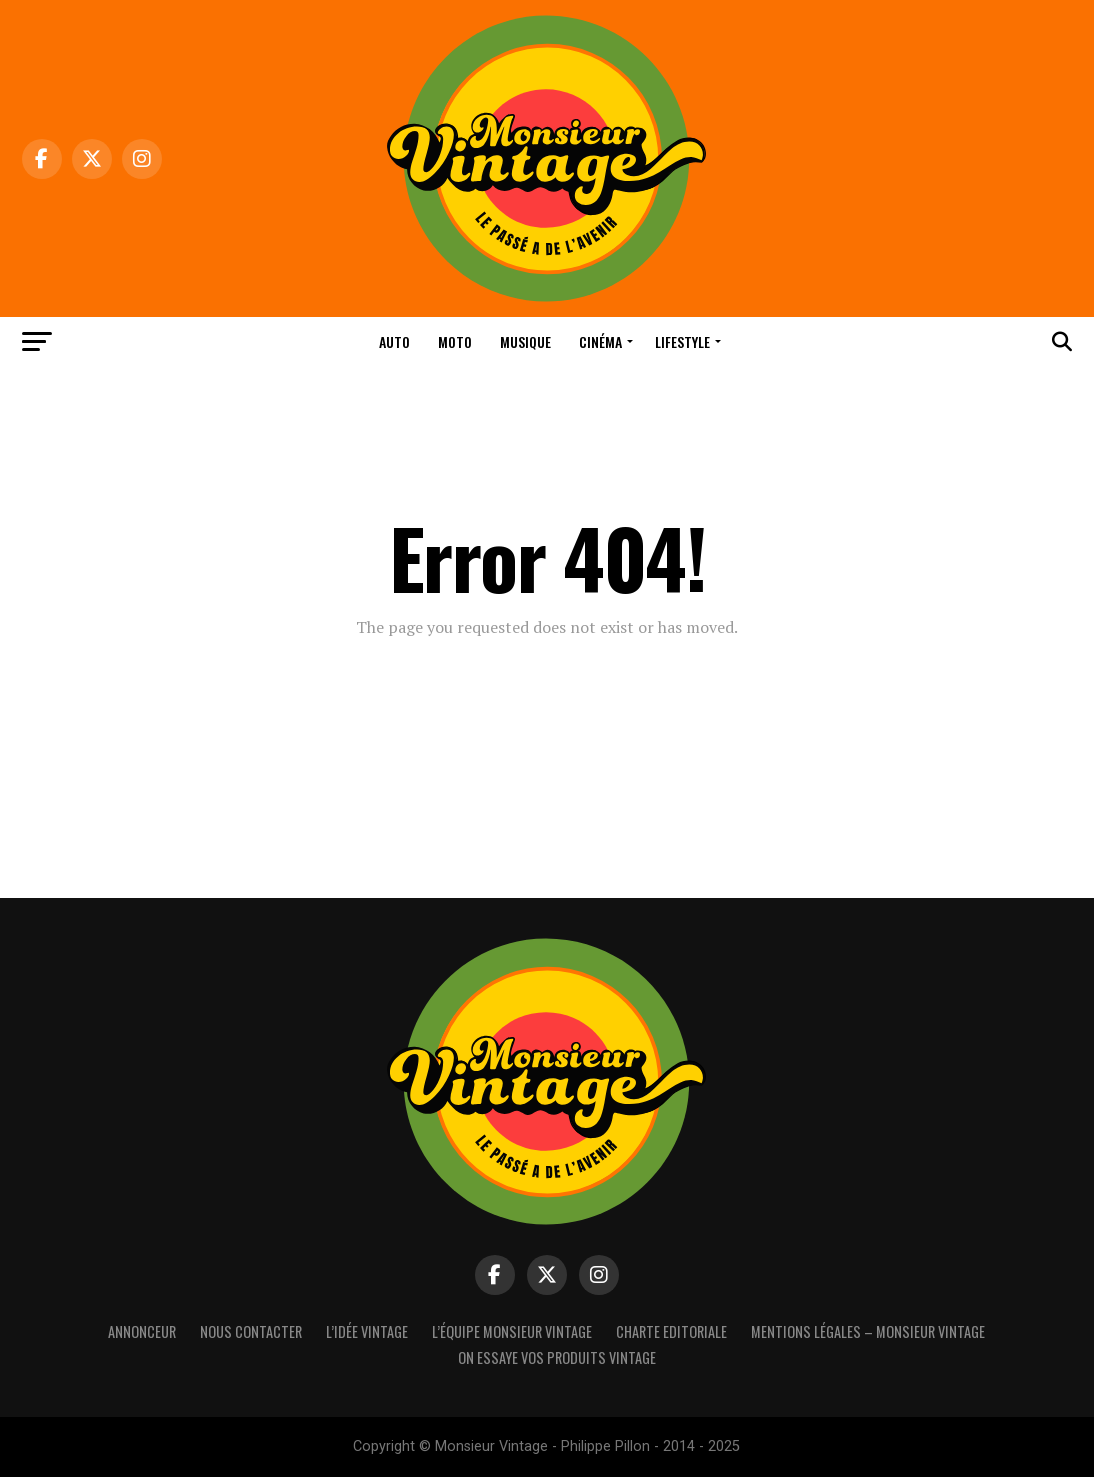 This screenshot has width=1094, height=1477. I want to click on Nous contacter, so click(251, 1331).